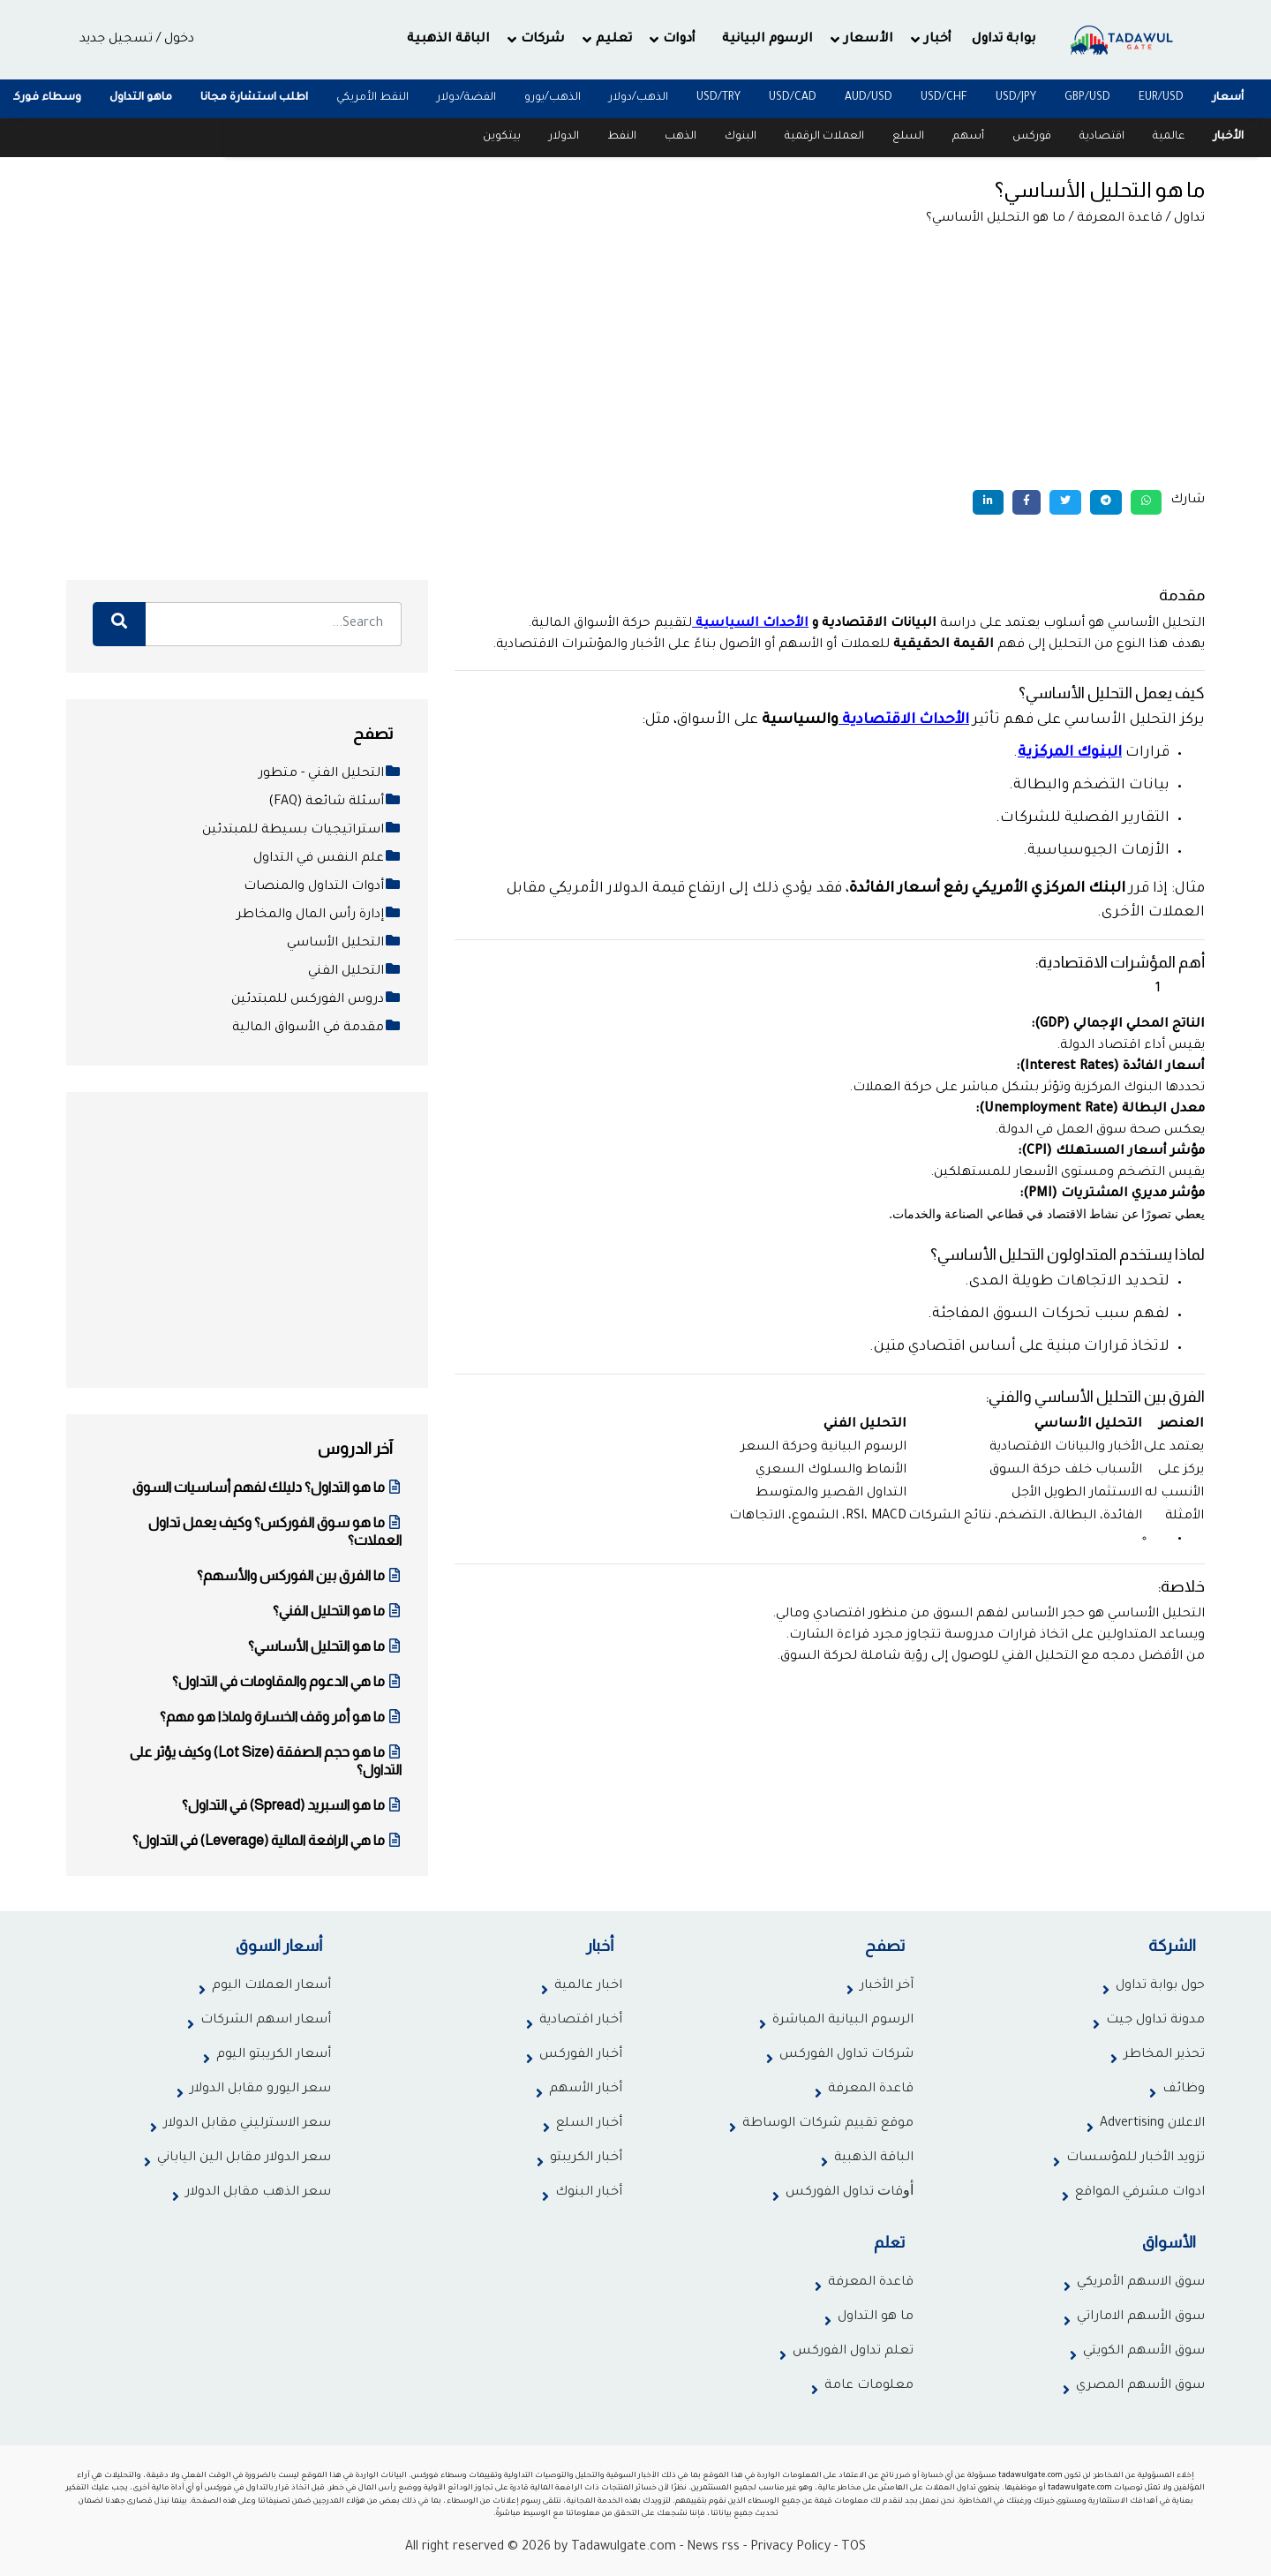 This screenshot has height=2576, width=1271. Describe the element at coordinates (1031, 137) in the screenshot. I see `فوركس` at that location.